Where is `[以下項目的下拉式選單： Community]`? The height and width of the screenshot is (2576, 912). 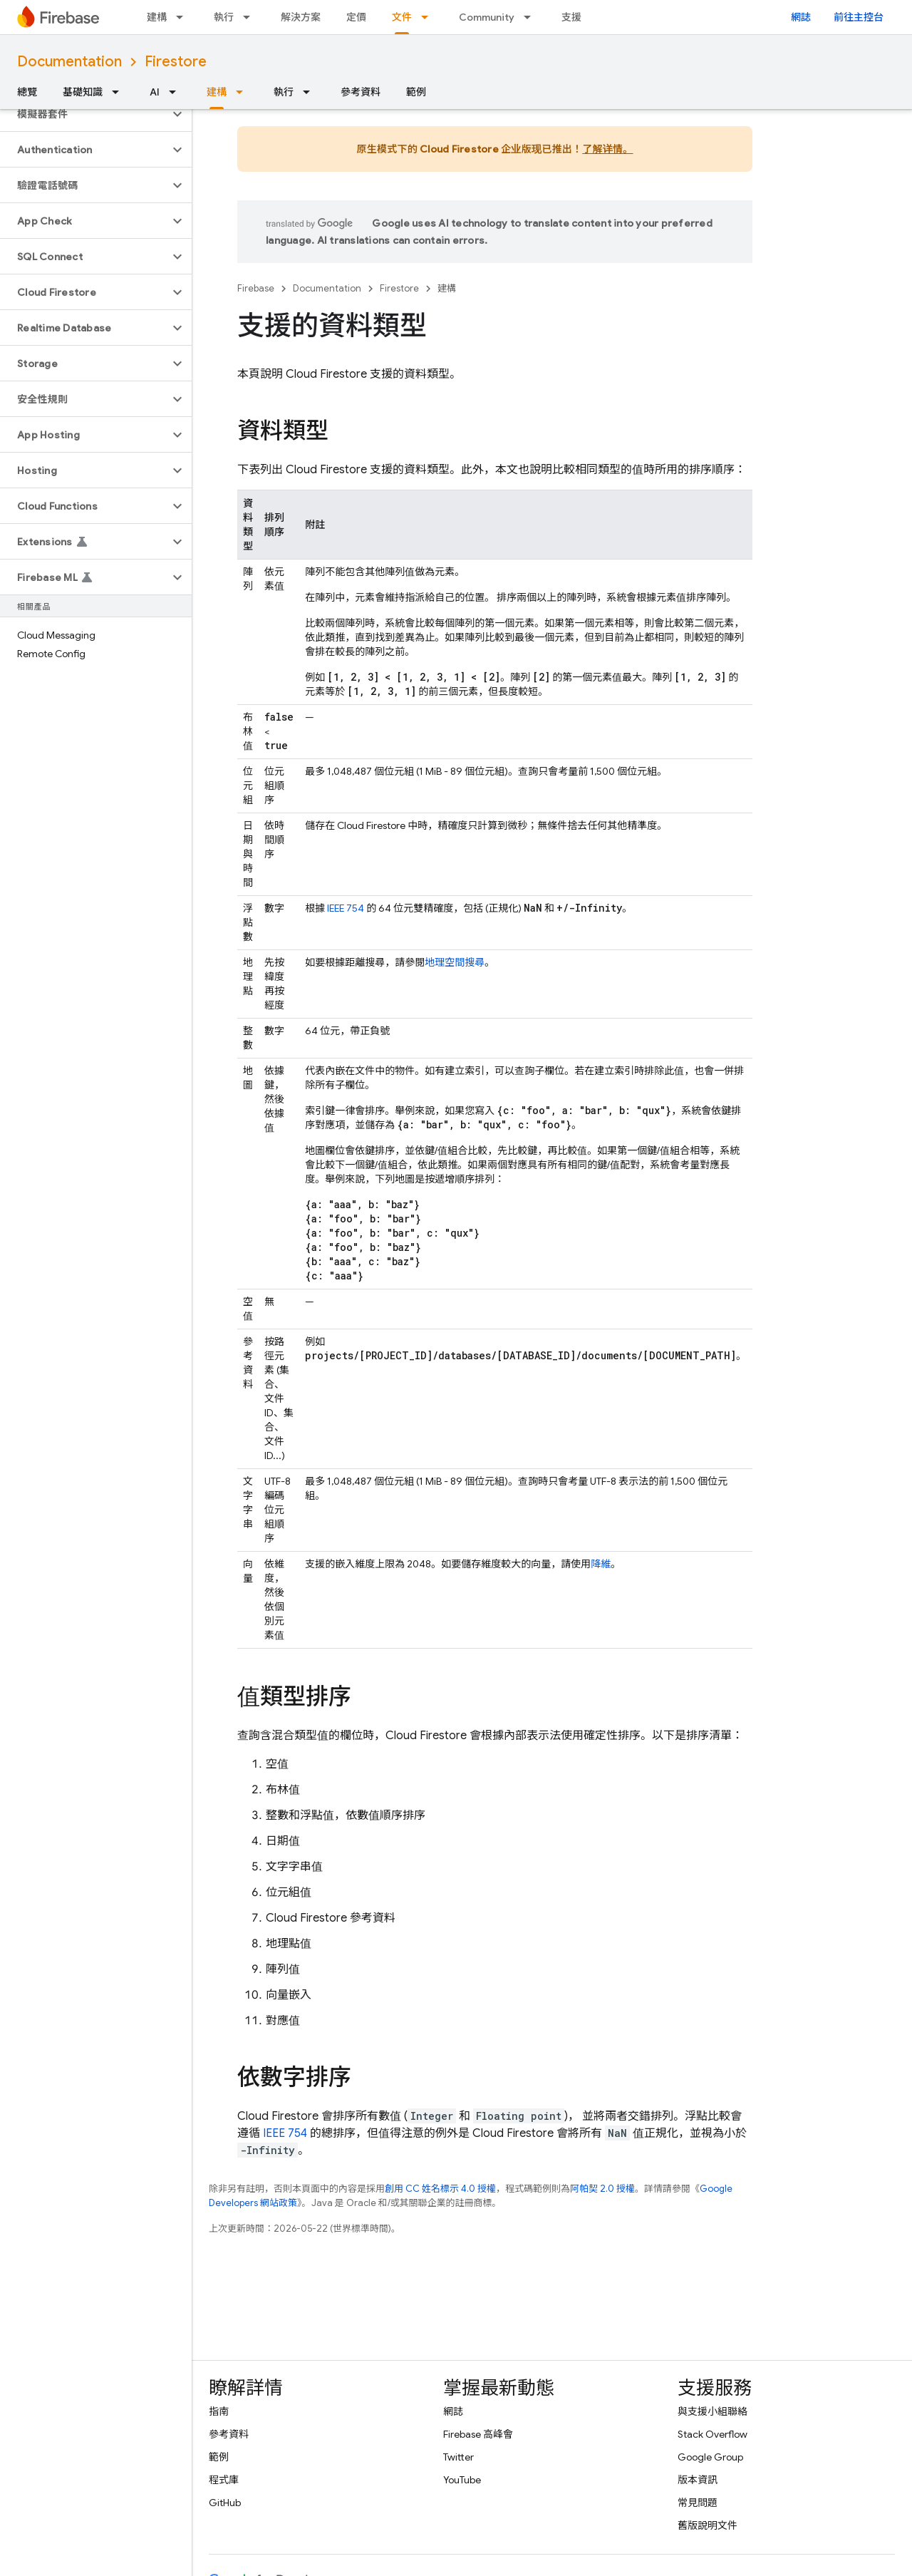
[以下項目的下拉式選單： Community] is located at coordinates (531, 17).